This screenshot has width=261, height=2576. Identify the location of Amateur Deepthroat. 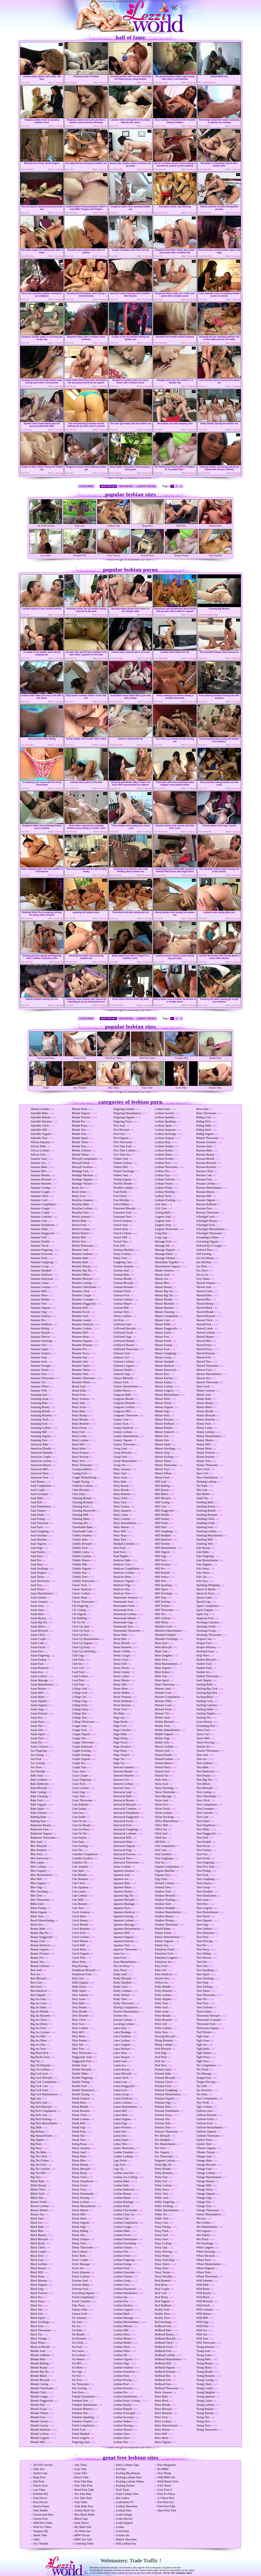
(42, 1224).